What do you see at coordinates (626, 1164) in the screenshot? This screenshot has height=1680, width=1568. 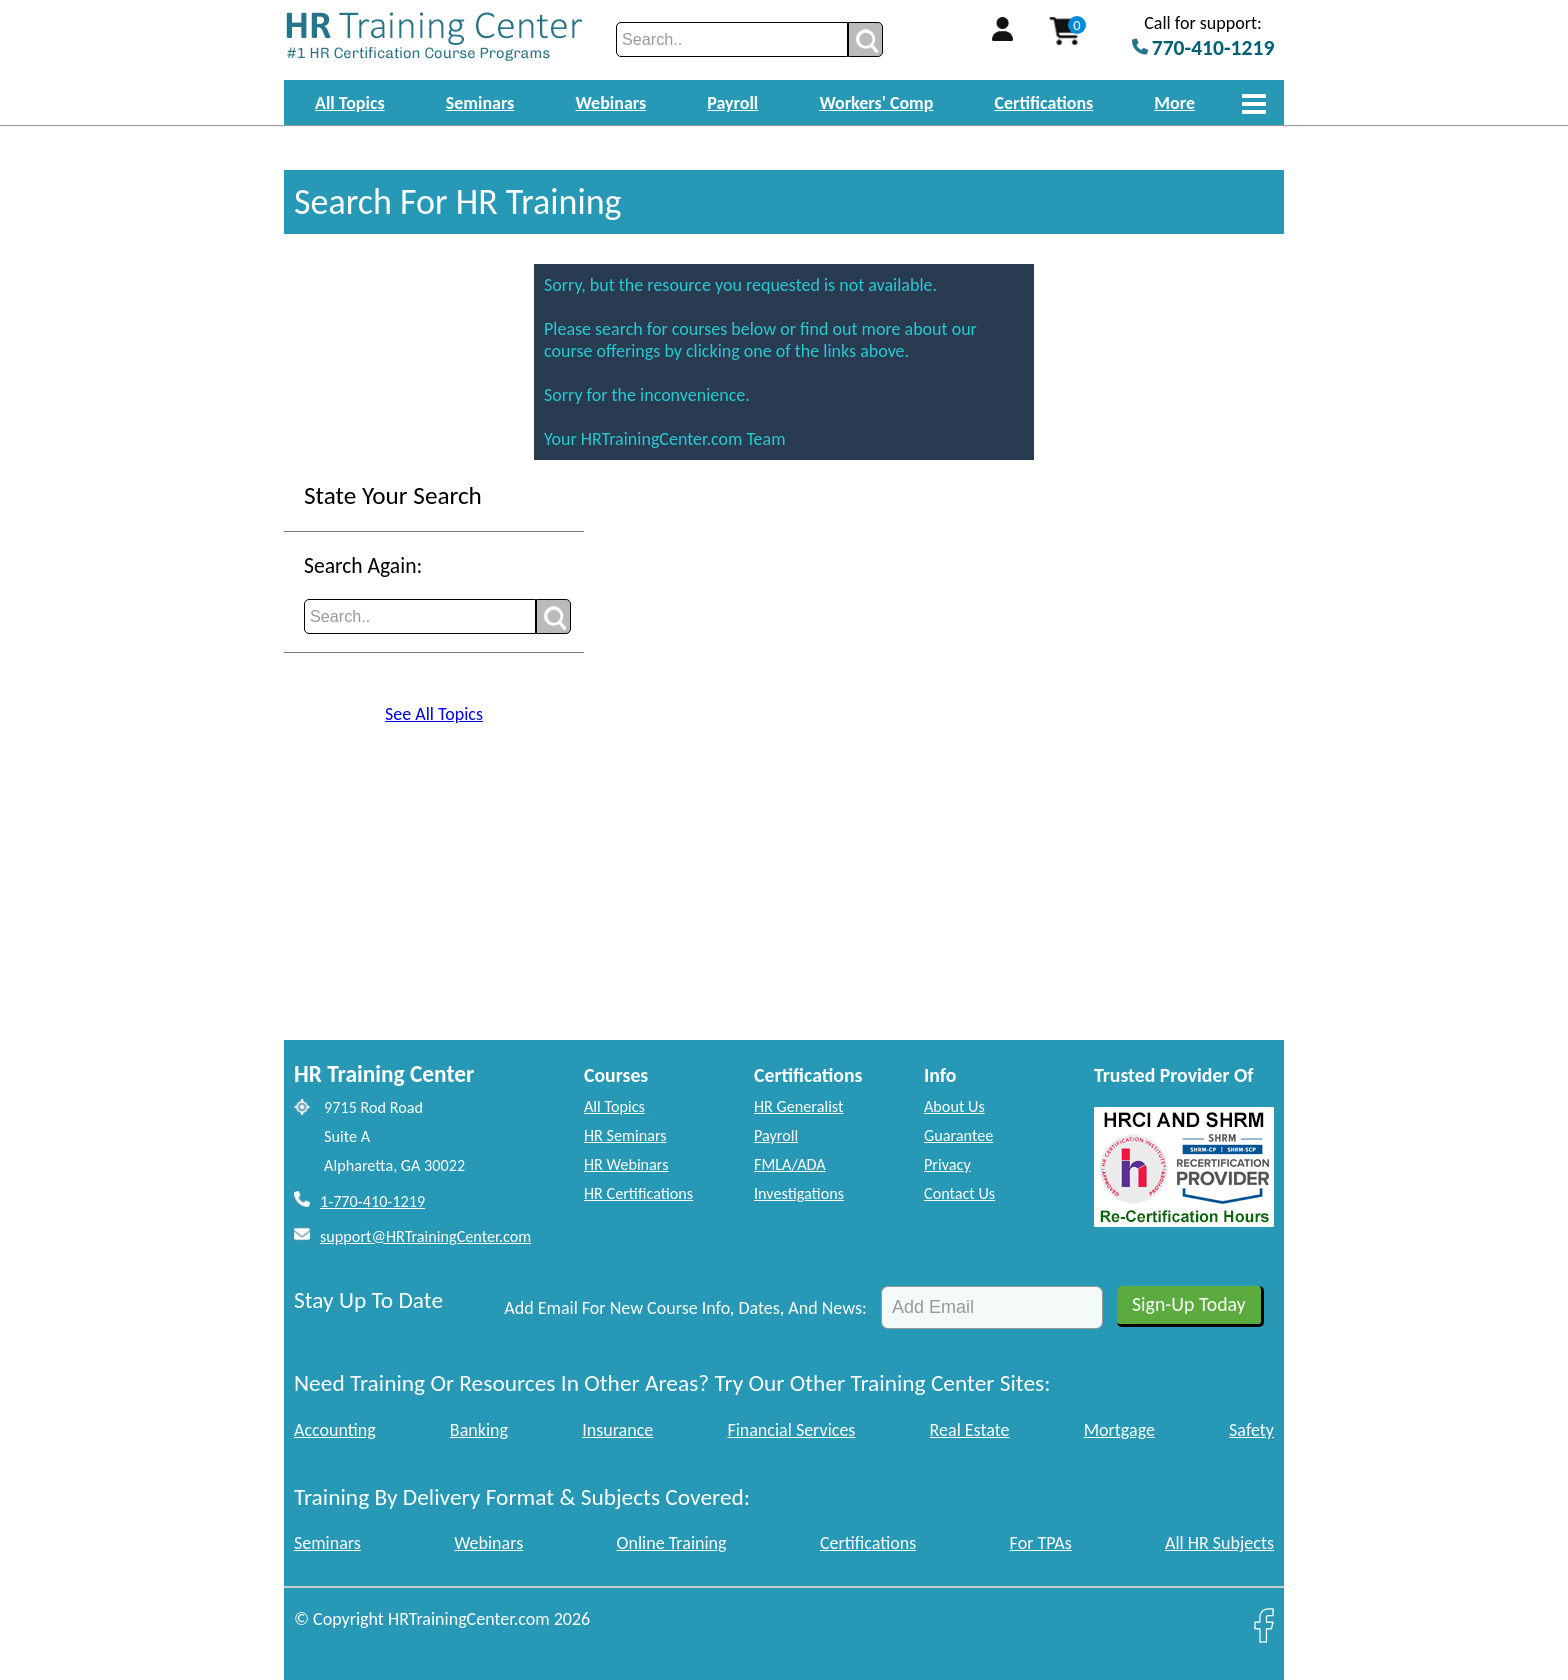 I see `HR Webinars` at bounding box center [626, 1164].